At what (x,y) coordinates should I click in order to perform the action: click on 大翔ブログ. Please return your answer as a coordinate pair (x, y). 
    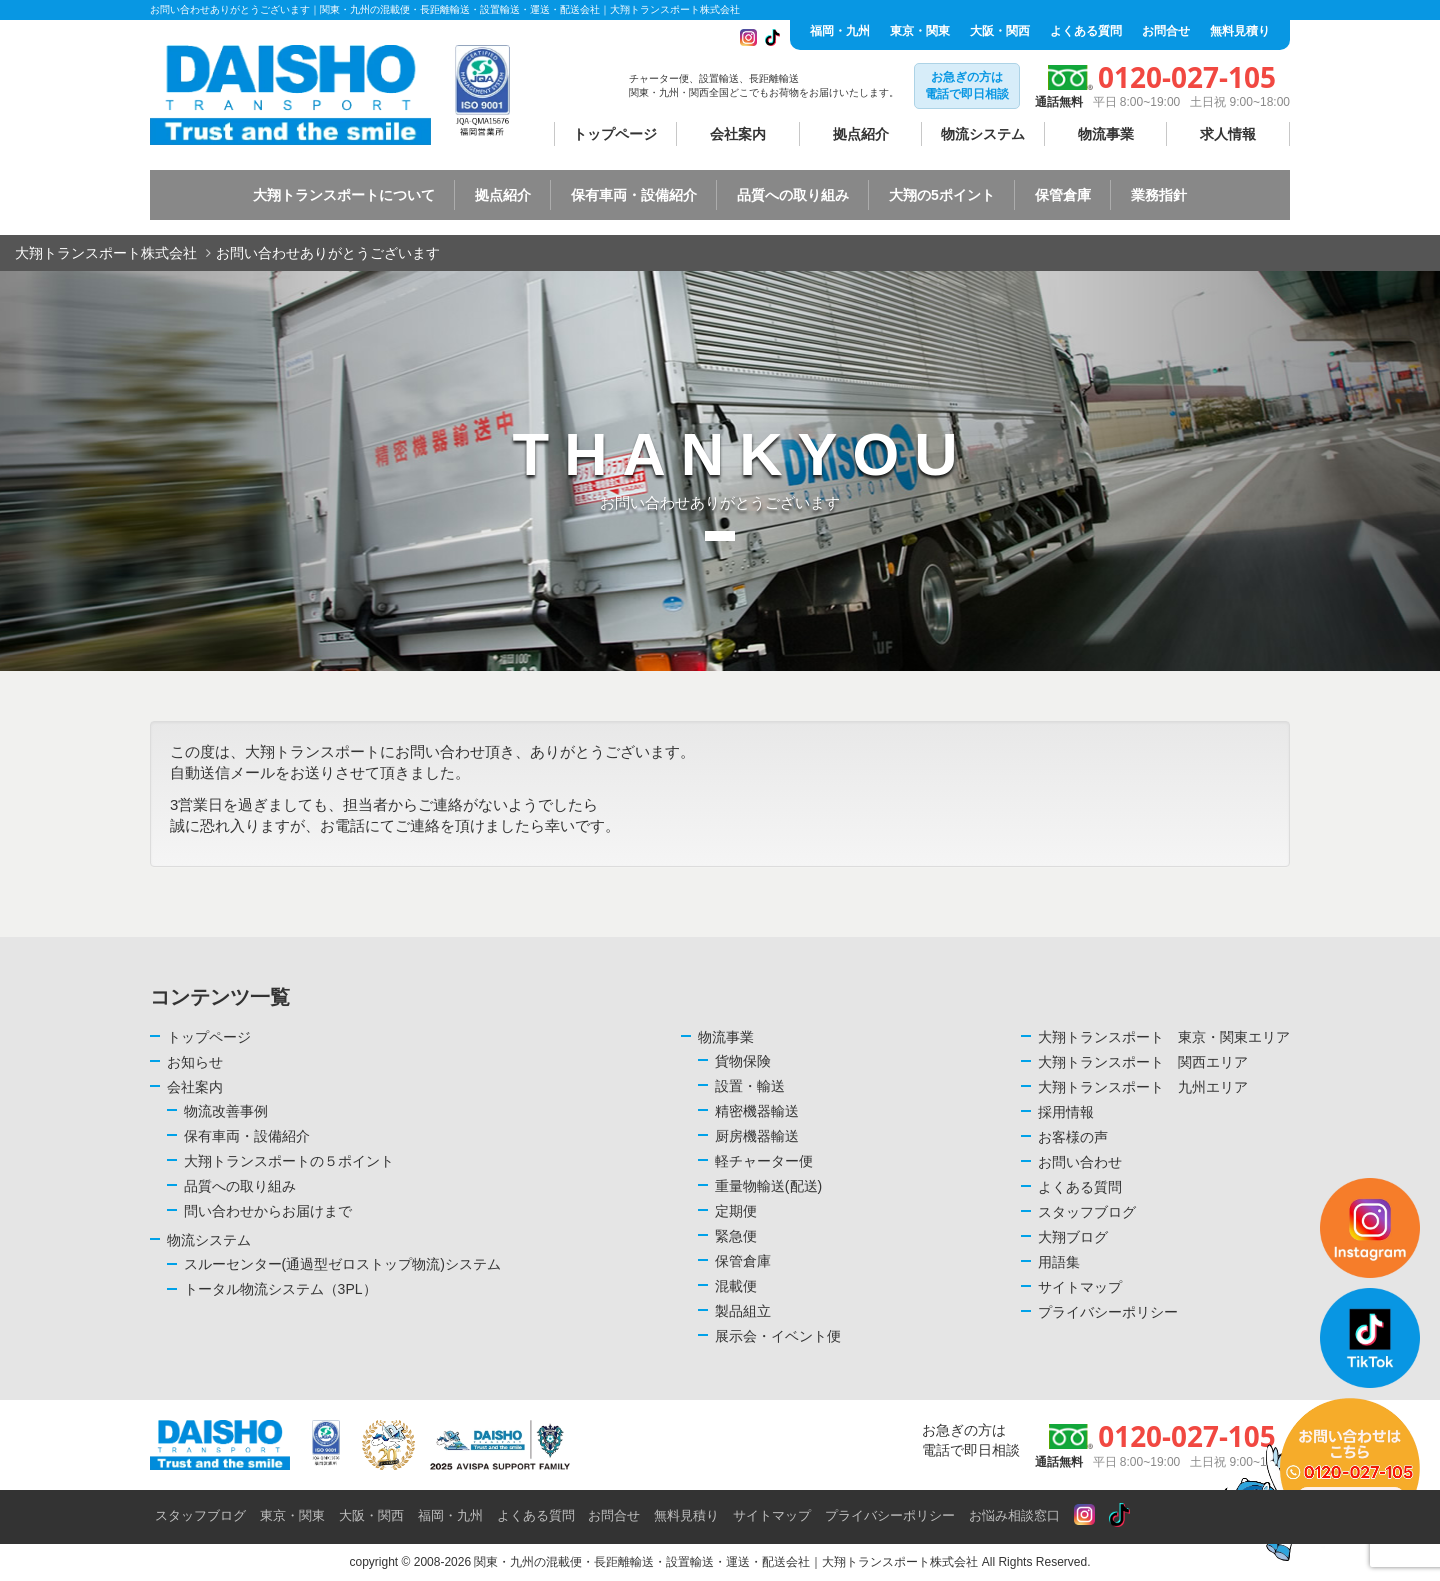
    Looking at the image, I should click on (1073, 1237).